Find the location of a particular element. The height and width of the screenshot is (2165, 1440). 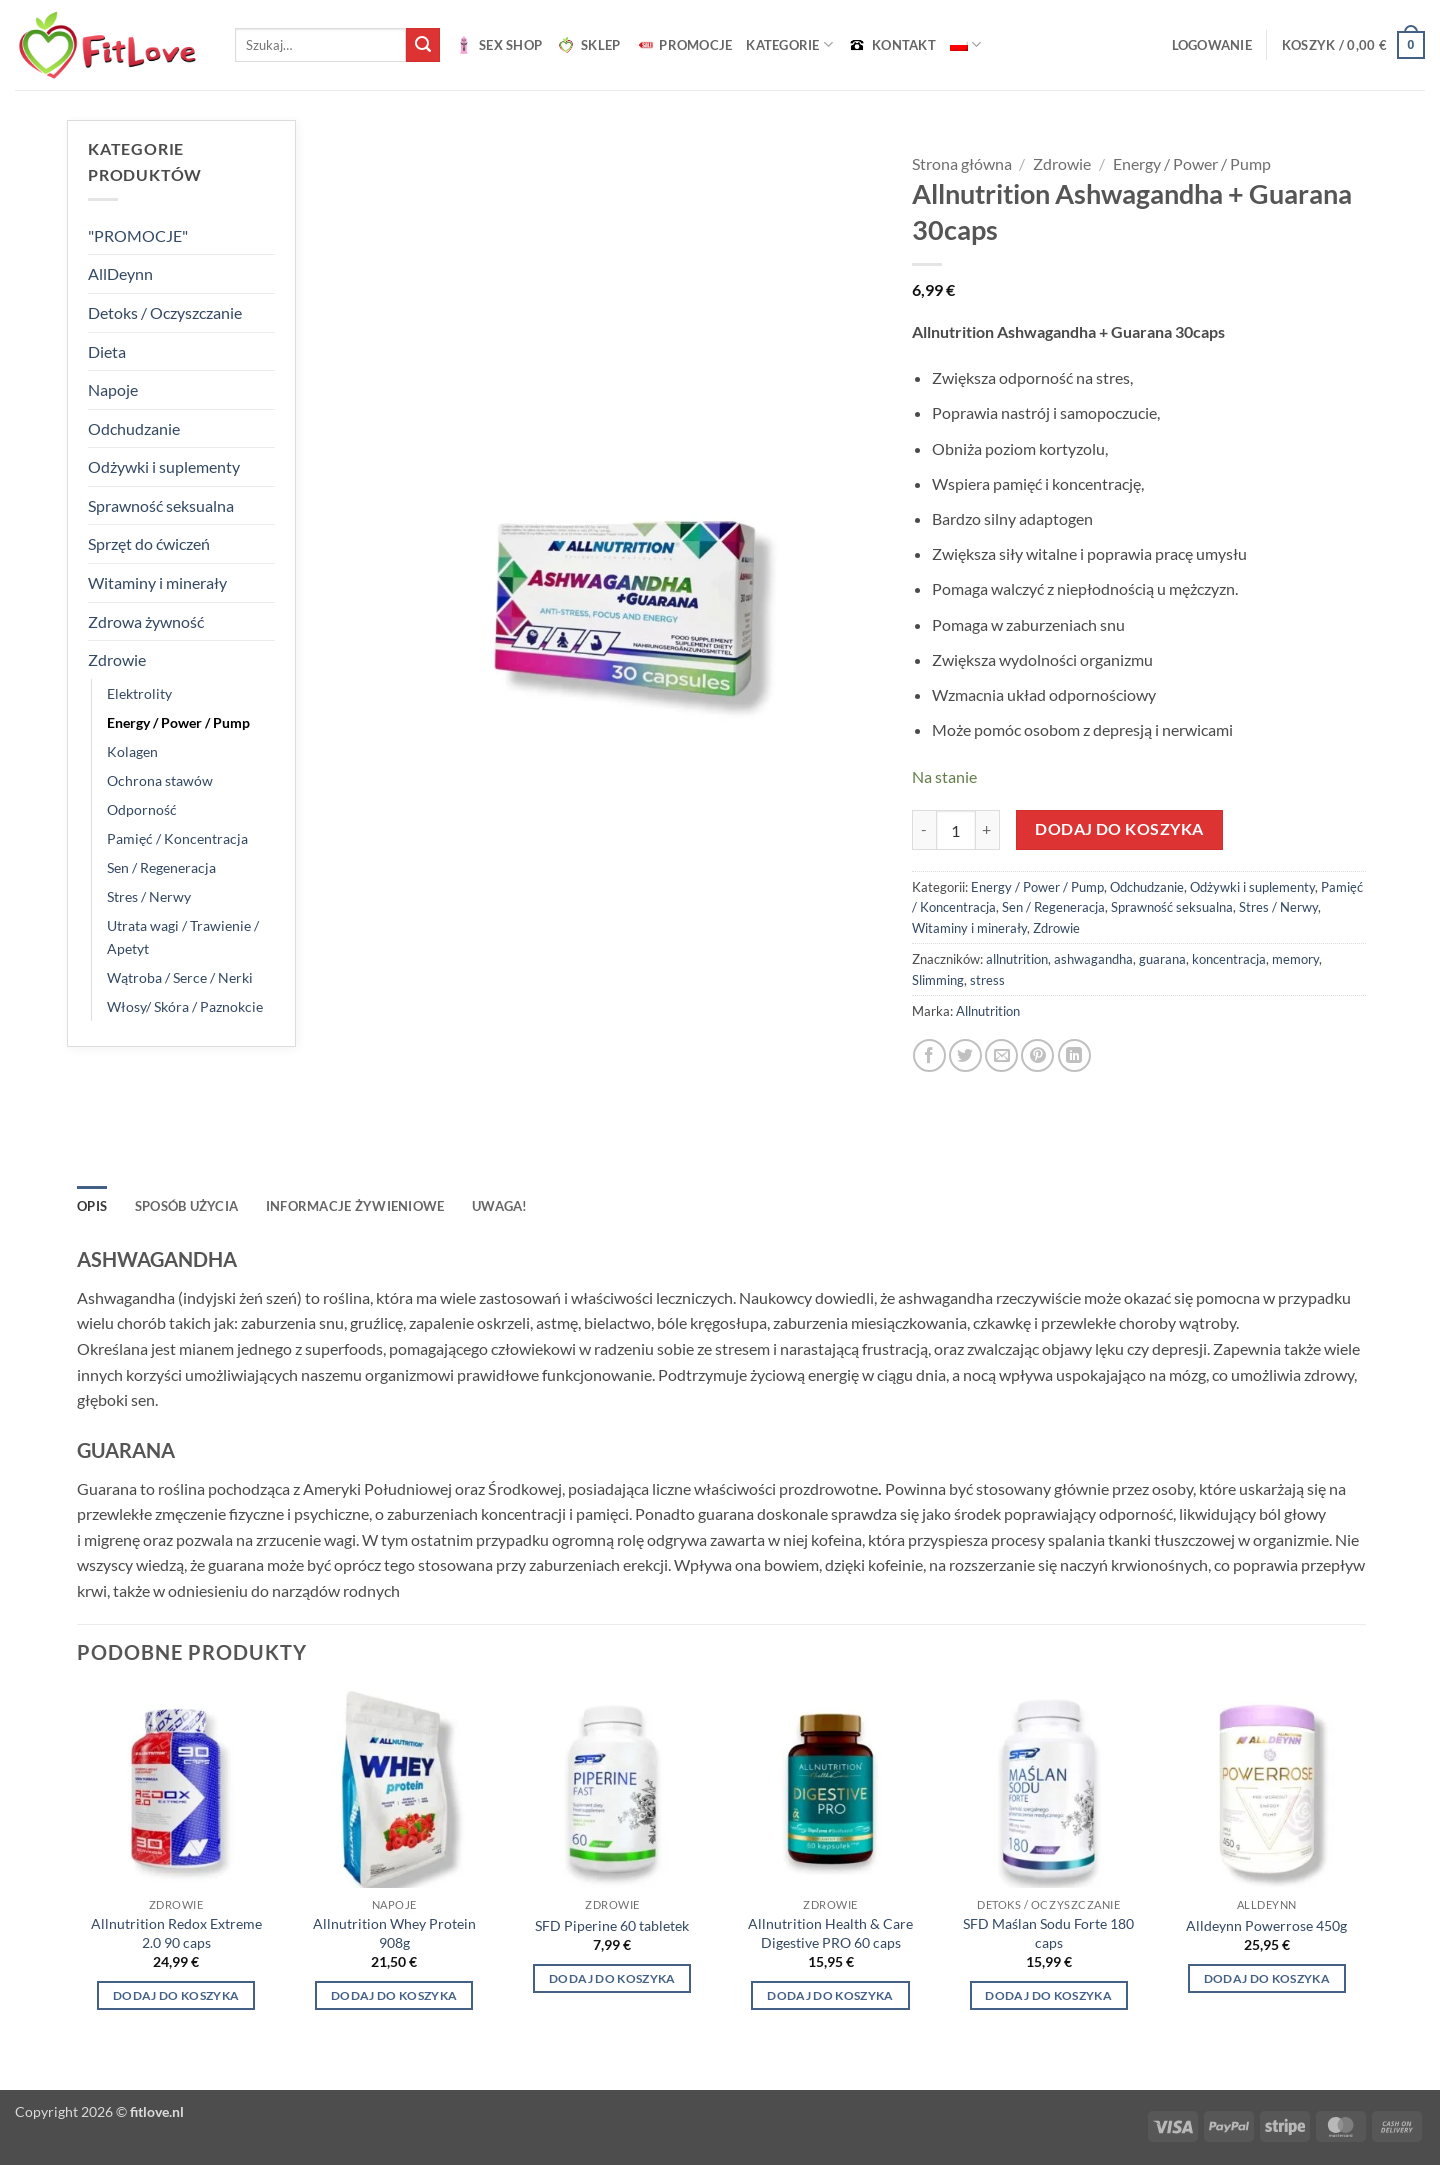

[Wyślij] is located at coordinates (423, 45).